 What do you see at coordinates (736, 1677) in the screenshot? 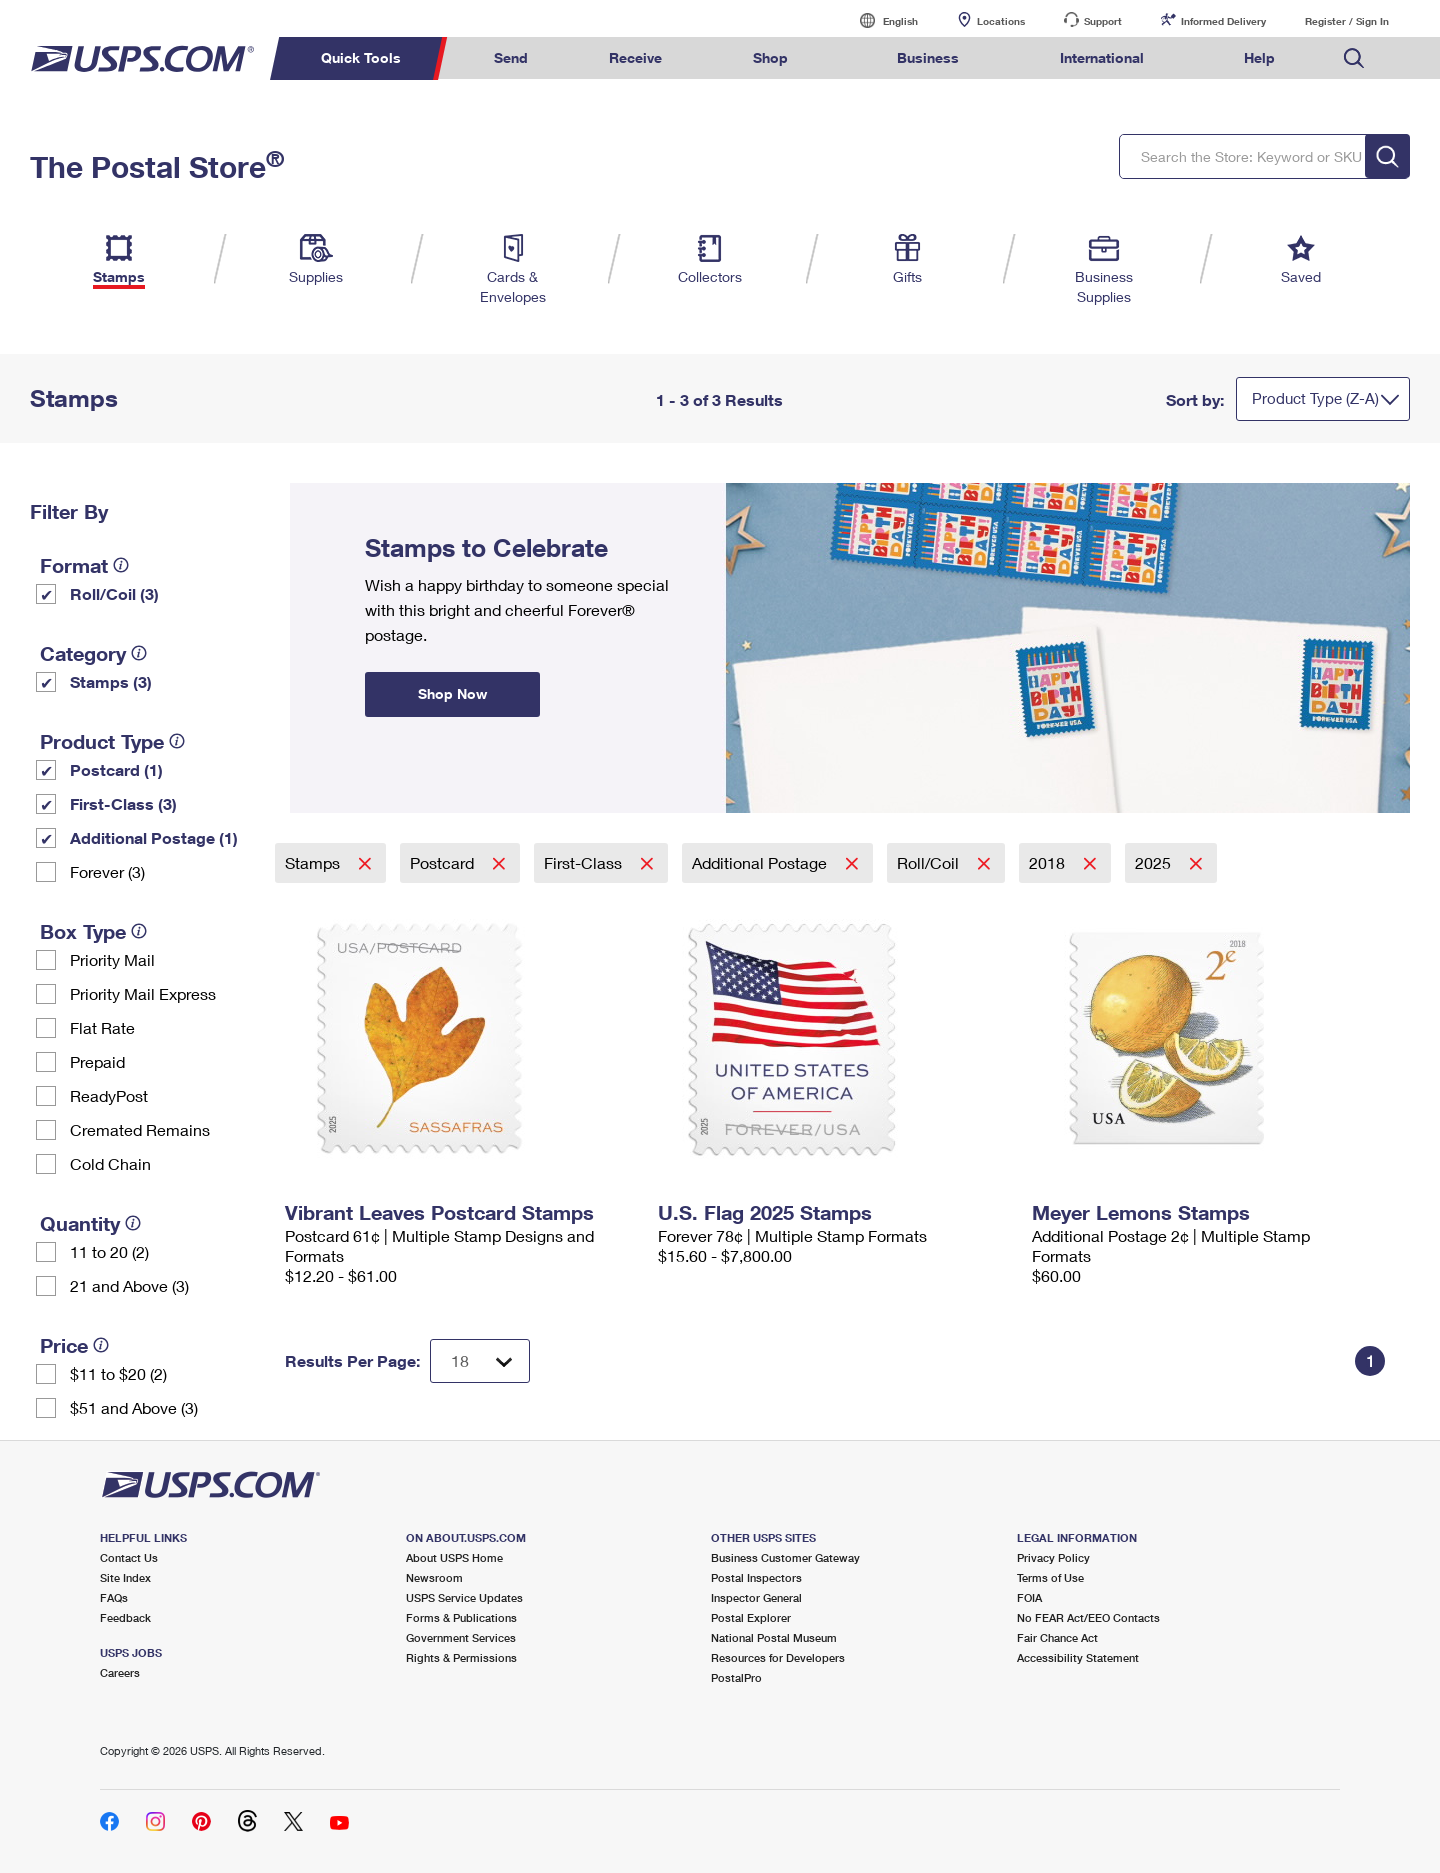
I see `PostalPro` at bounding box center [736, 1677].